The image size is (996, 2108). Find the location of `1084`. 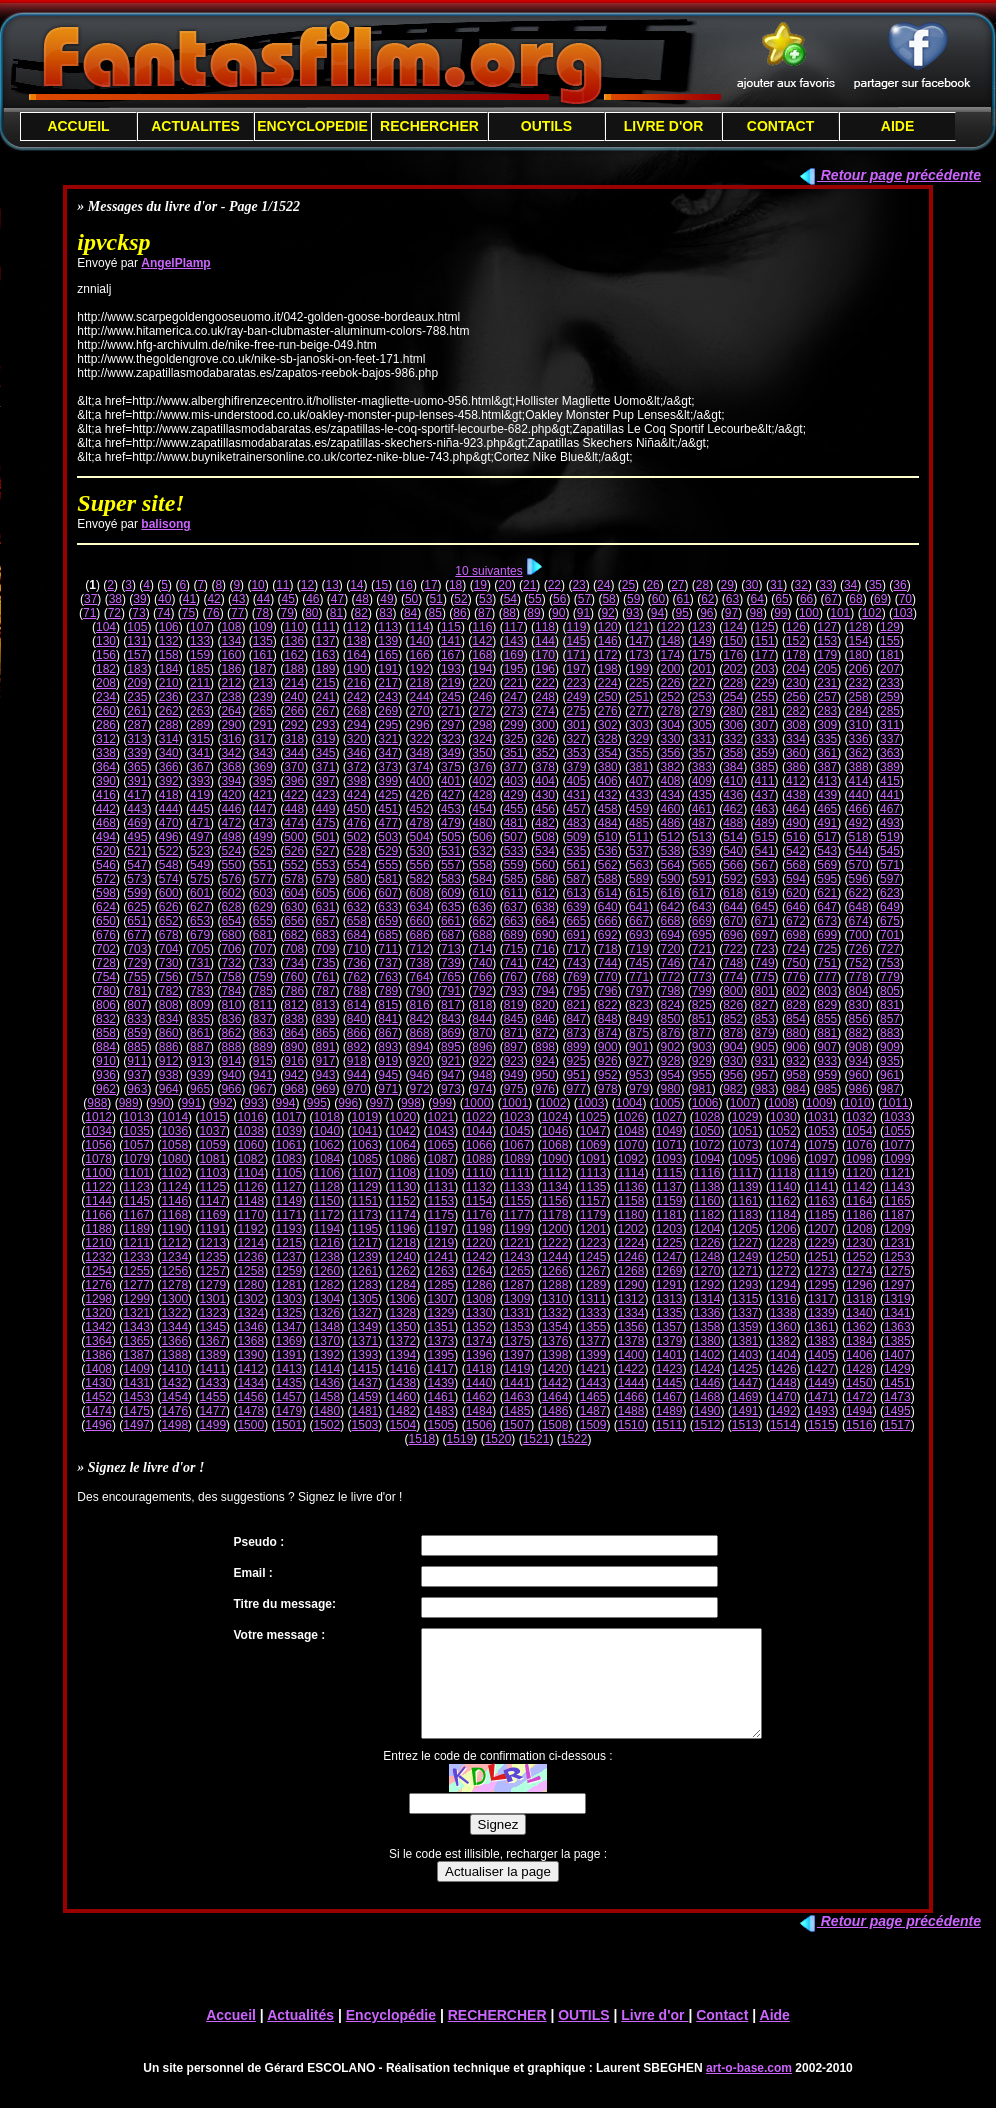

1084 is located at coordinates (327, 1159).